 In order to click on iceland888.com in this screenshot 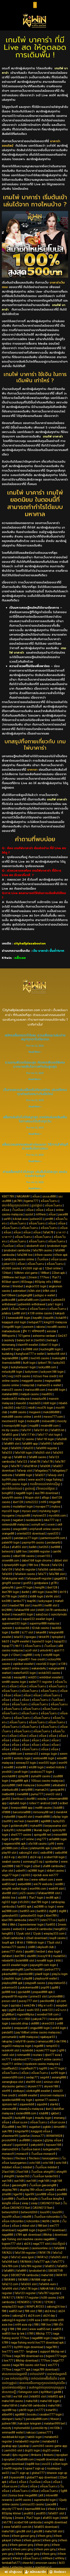, I will do `click(26, 2113)`.